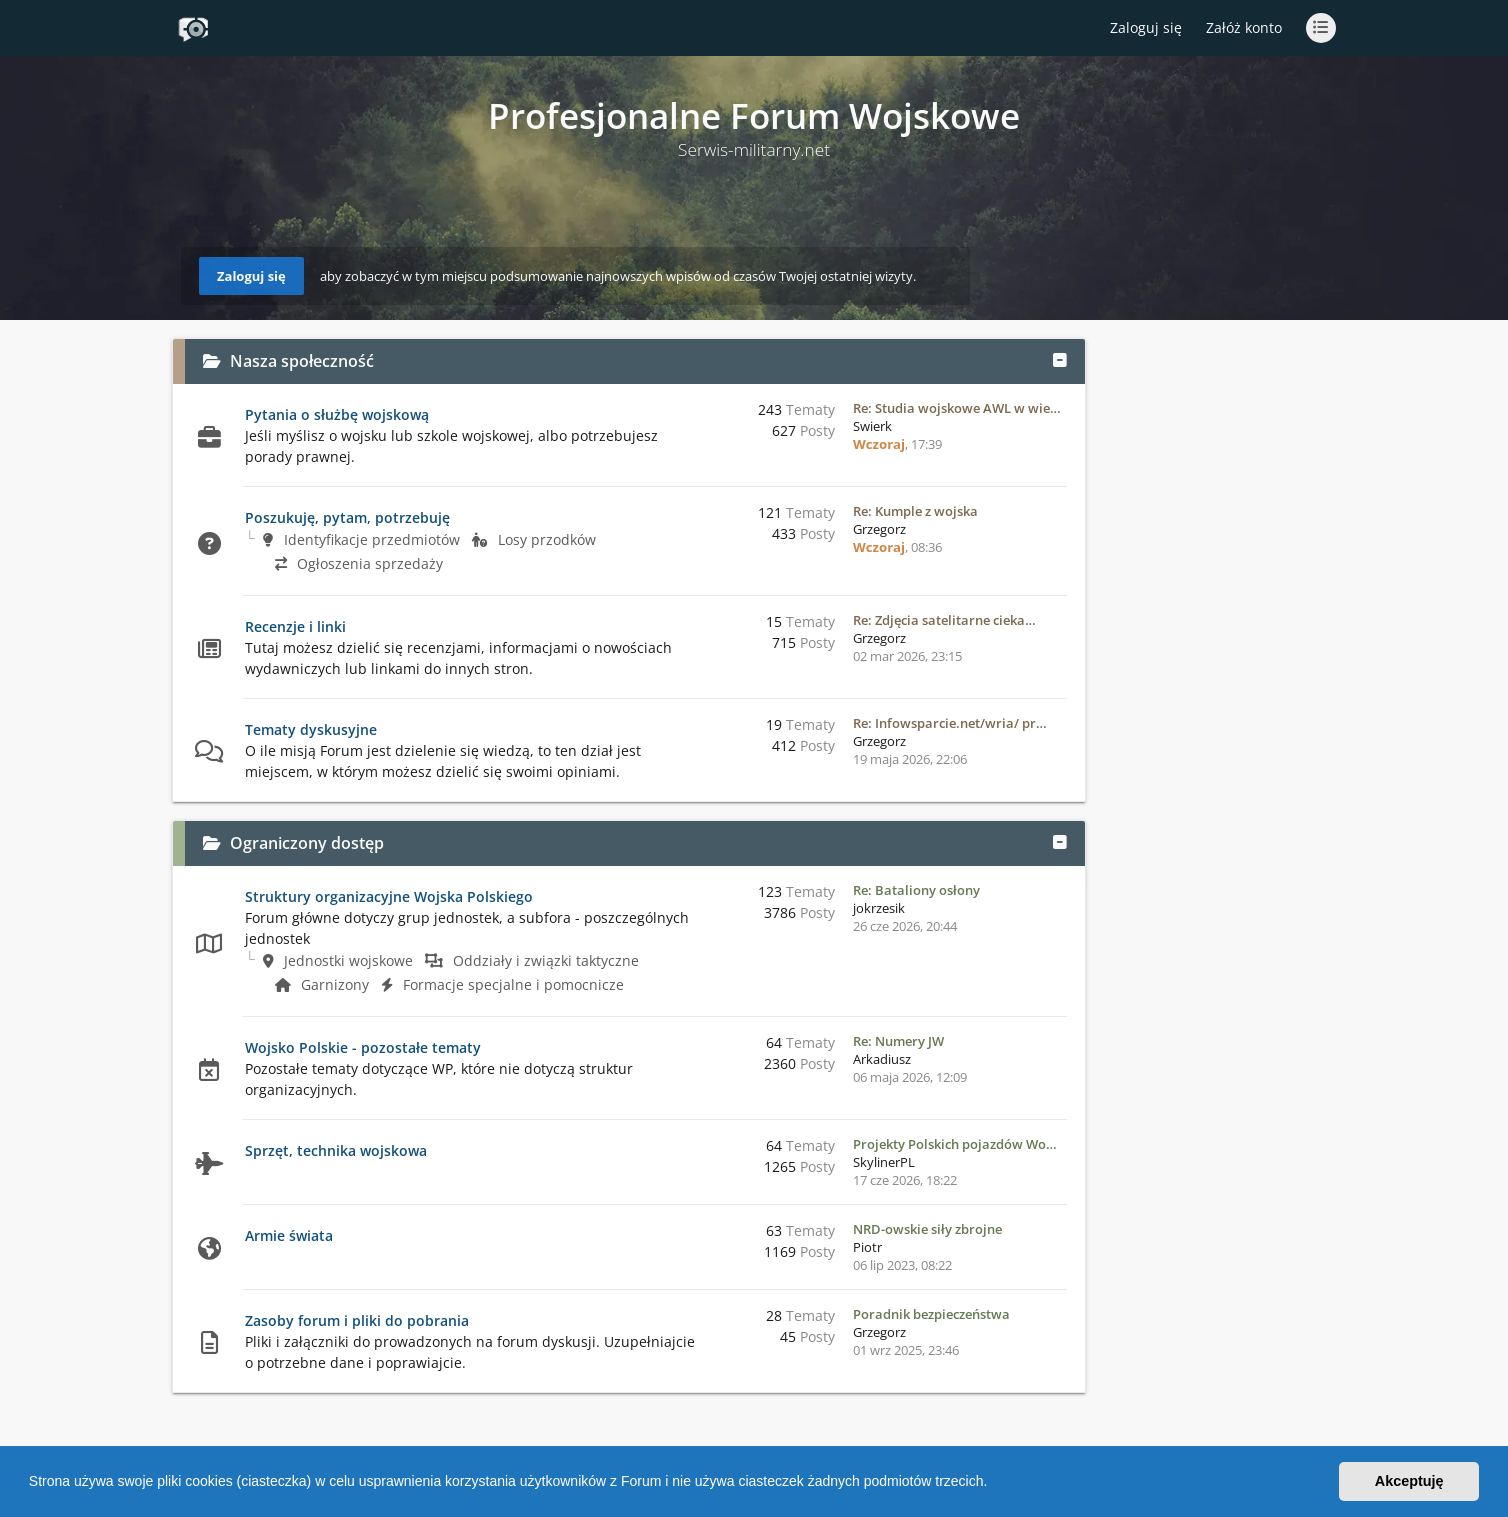 The height and width of the screenshot is (1517, 1508). I want to click on Akceptuję [button], so click(1409, 1481).